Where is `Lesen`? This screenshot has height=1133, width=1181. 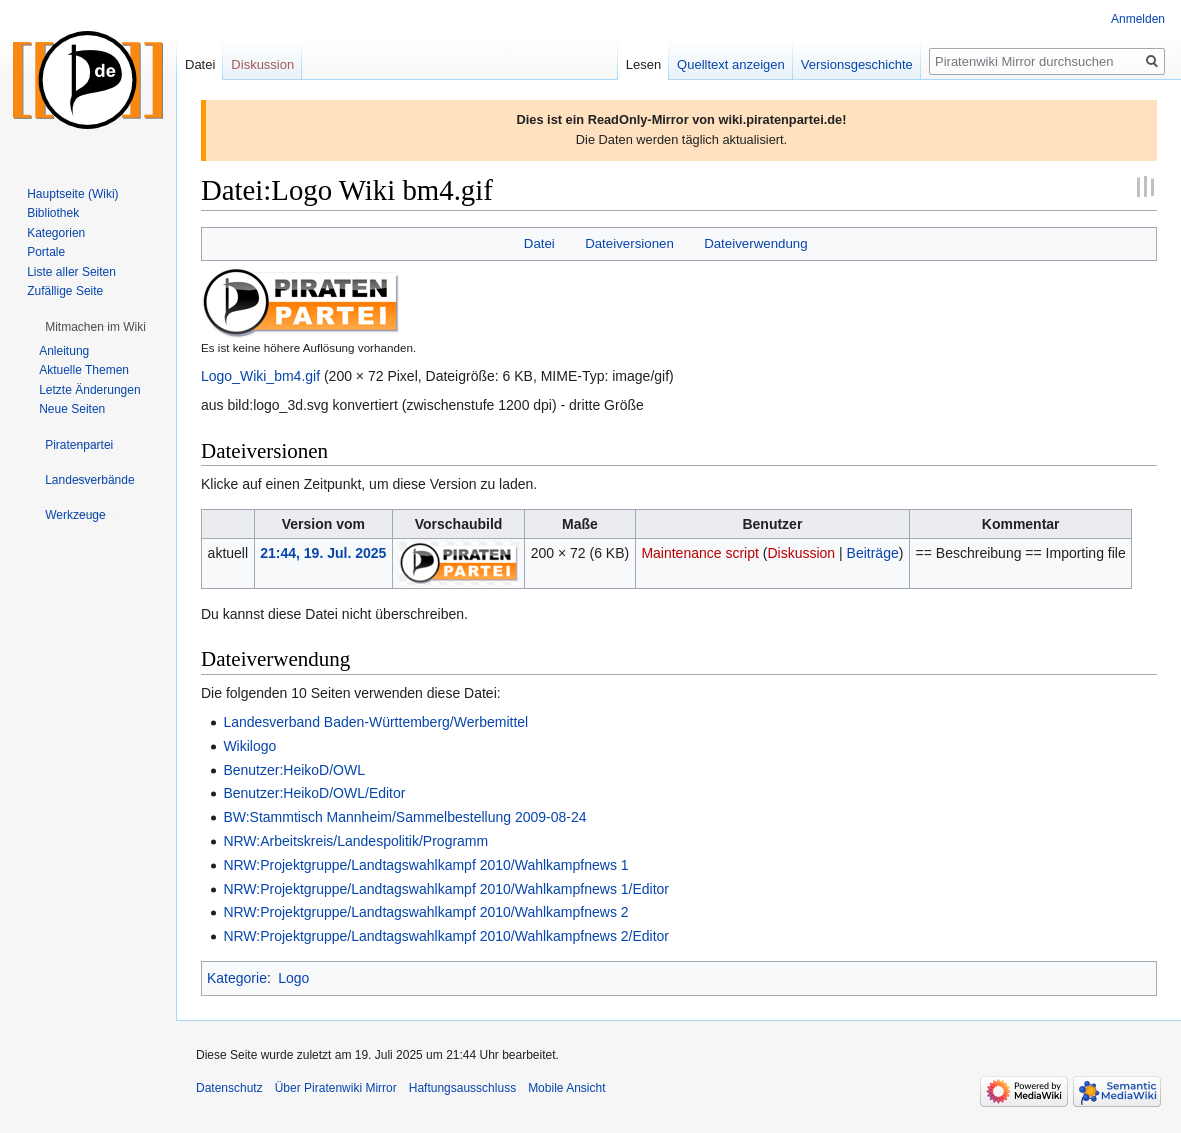 Lesen is located at coordinates (643, 64).